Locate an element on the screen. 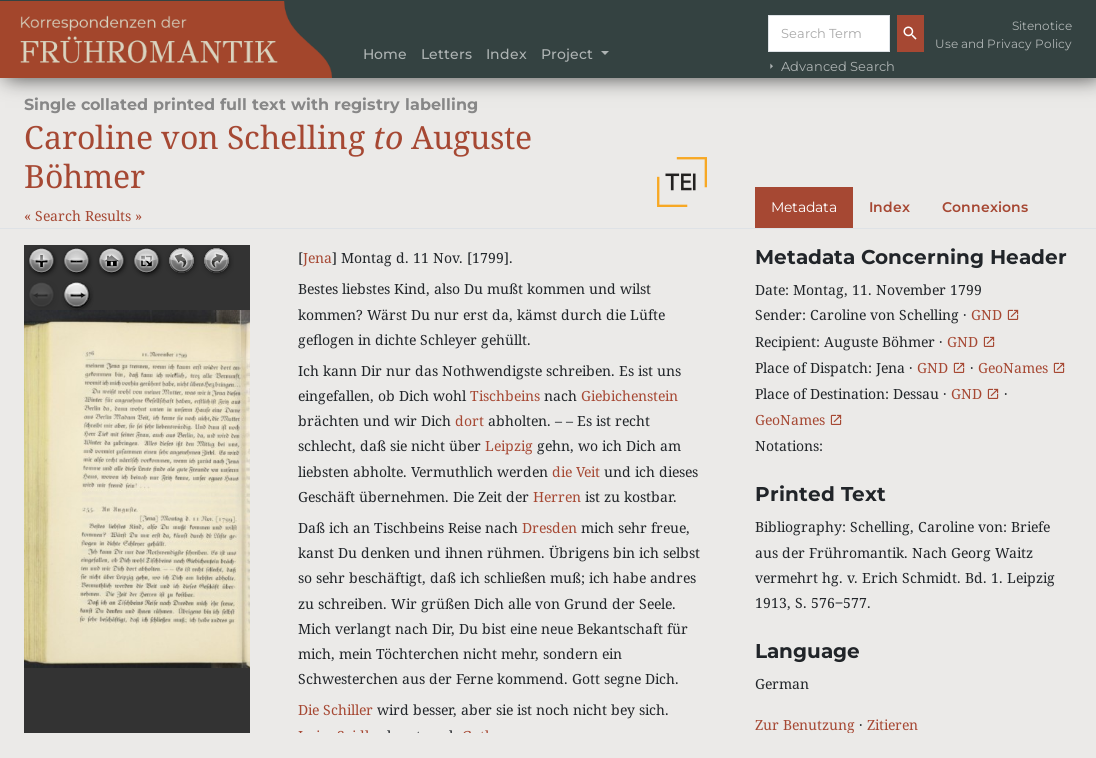  [Suche] is located at coordinates (829, 33).